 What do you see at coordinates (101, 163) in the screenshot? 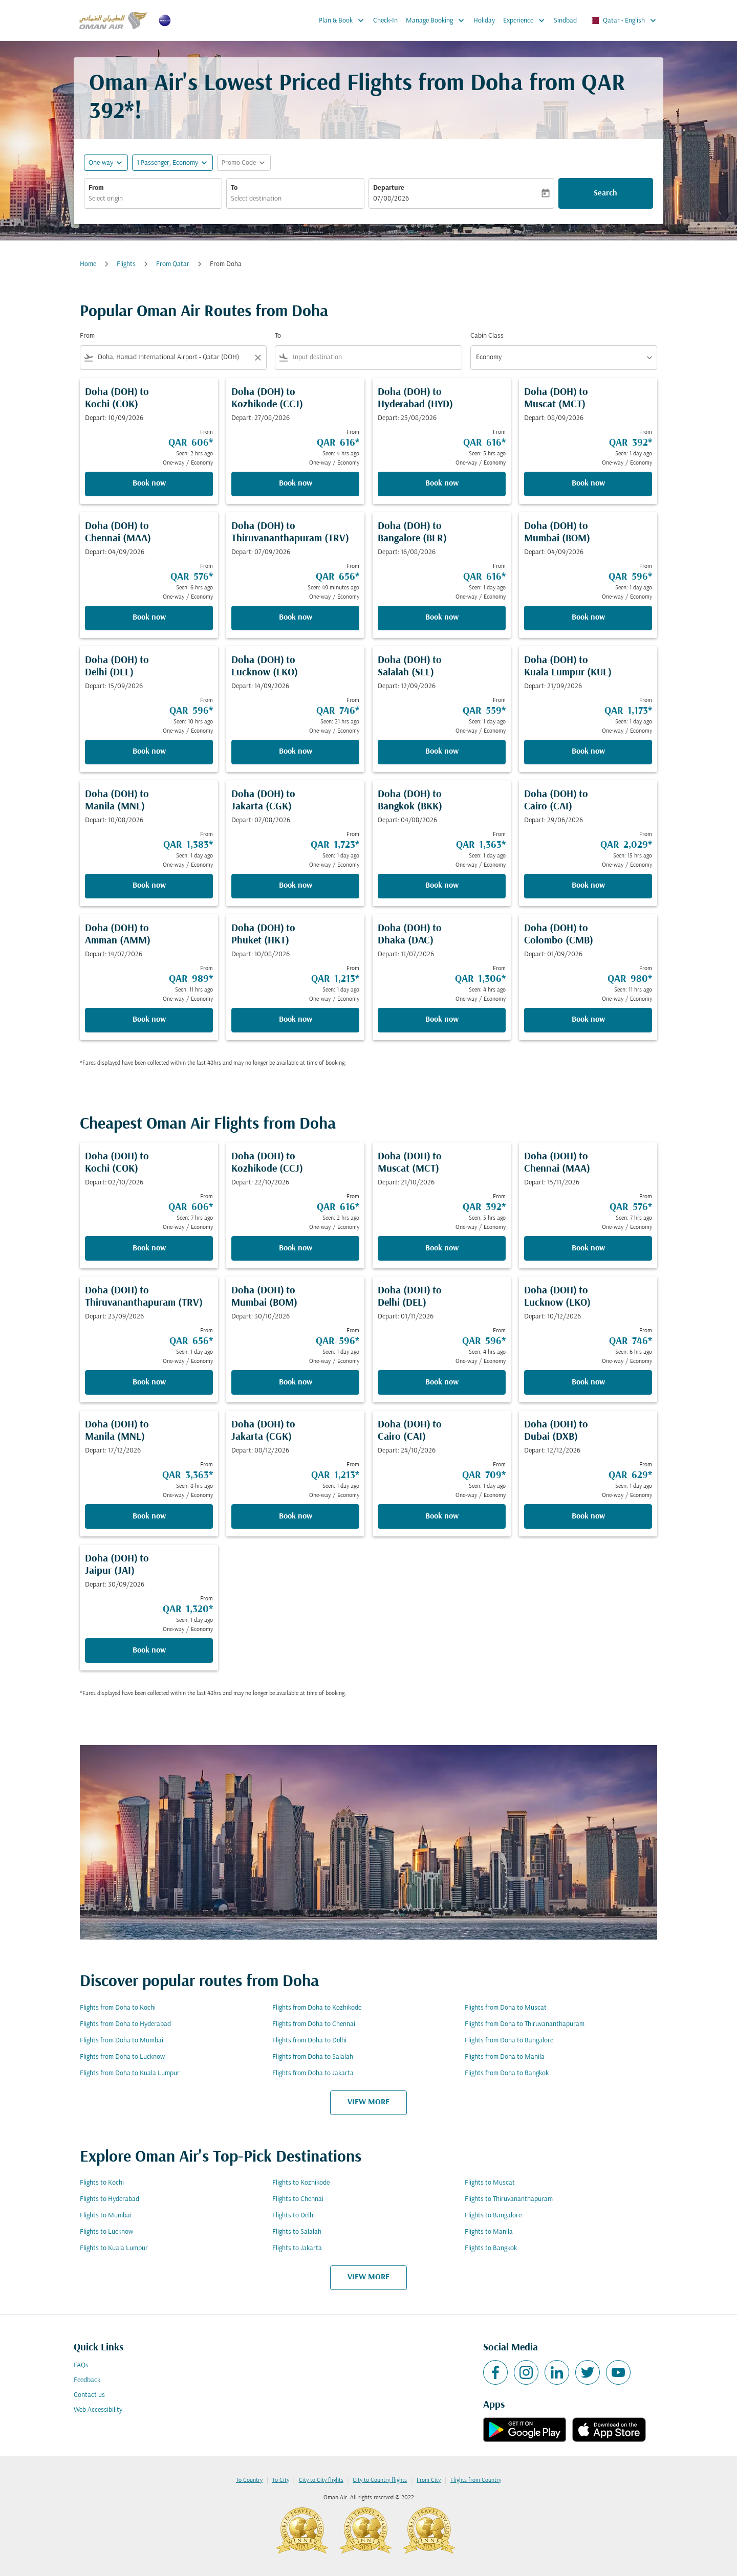
I see `One-way [fc-booking-journey-type-aria-label, One-way]` at bounding box center [101, 163].